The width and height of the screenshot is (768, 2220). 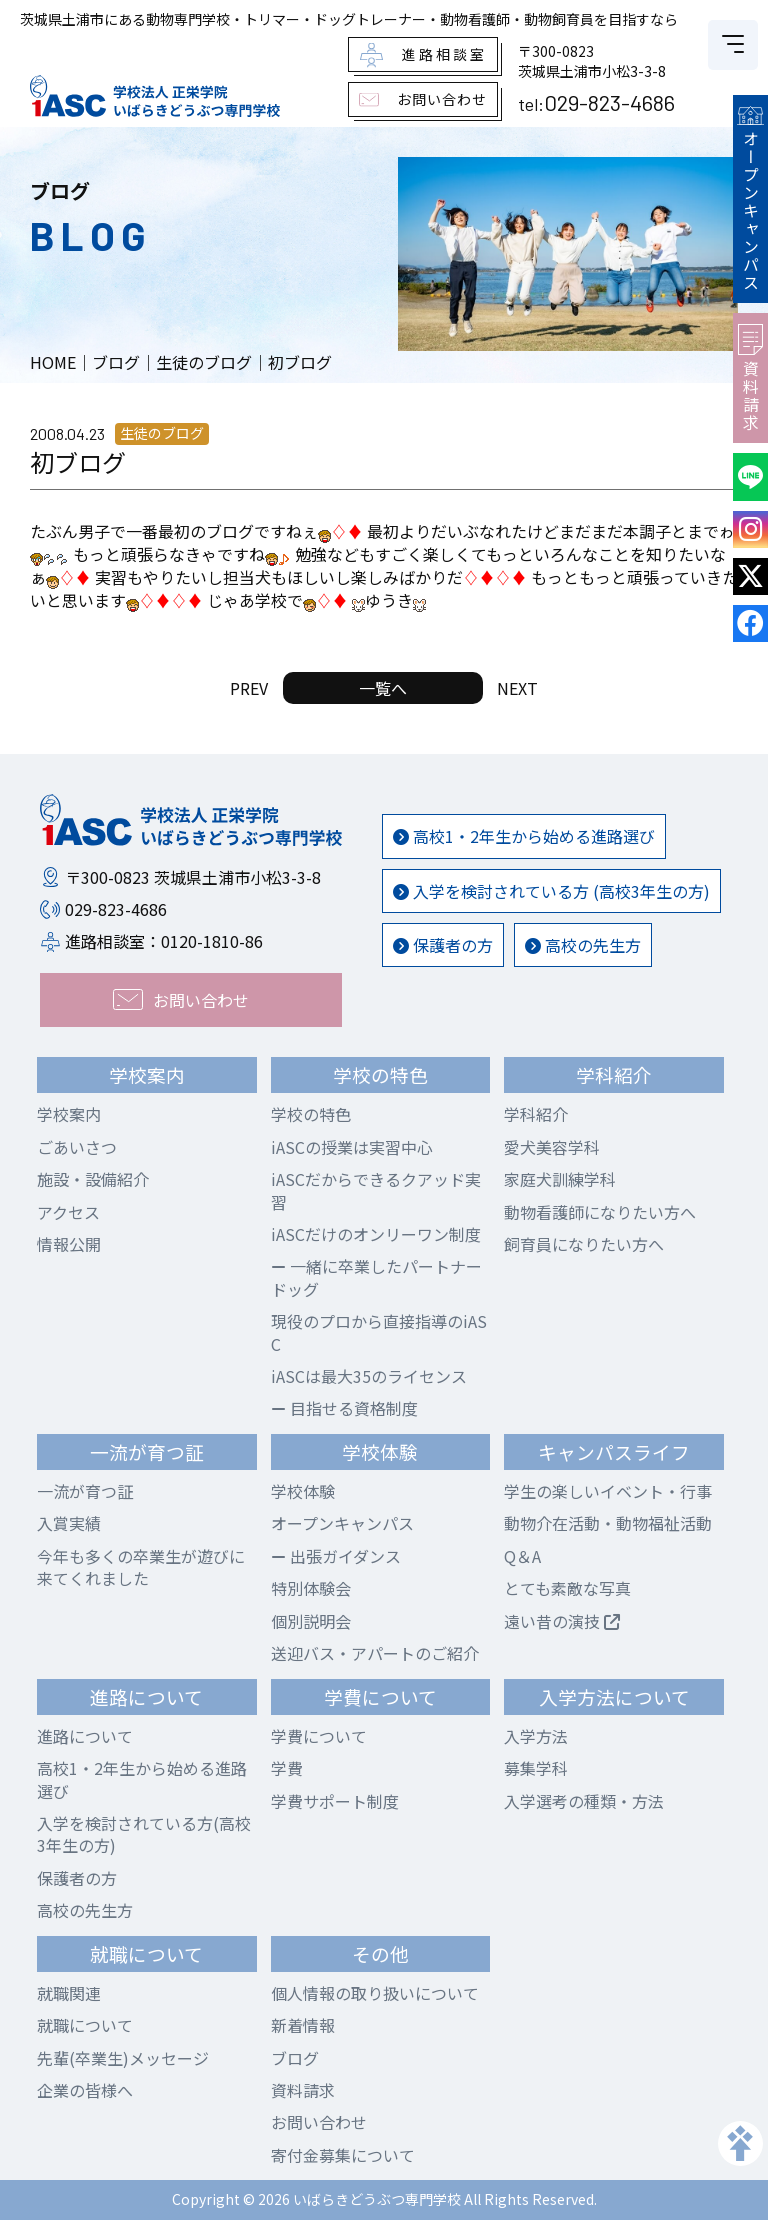 I want to click on iASCだけのオンリーワン制度, so click(x=376, y=1234).